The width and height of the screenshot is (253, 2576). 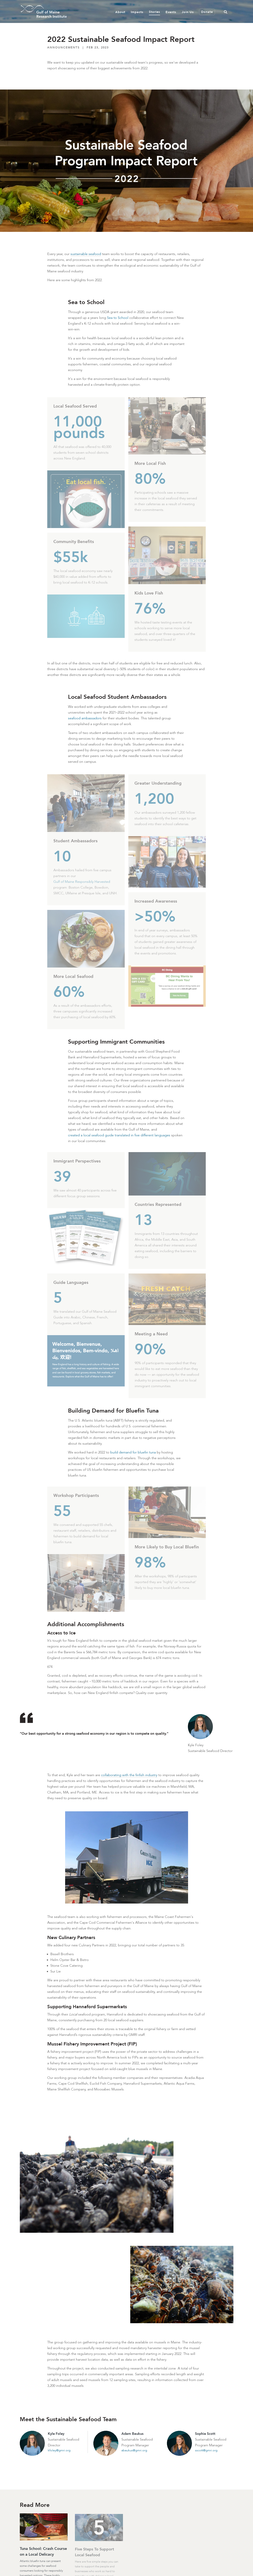 What do you see at coordinates (206, 2450) in the screenshot?
I see `sscott@gmri.org` at bounding box center [206, 2450].